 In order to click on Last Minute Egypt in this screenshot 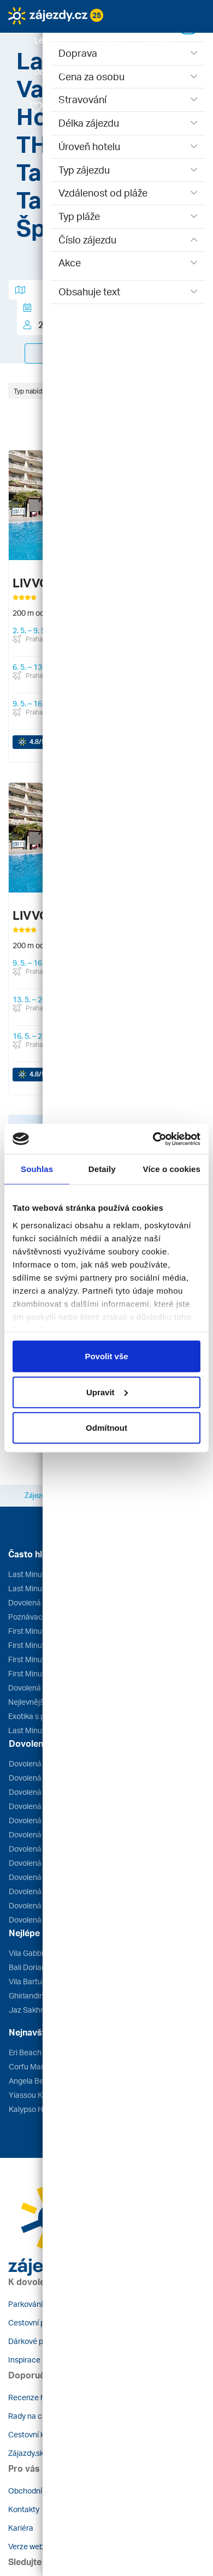, I will do `click(39, 1574)`.